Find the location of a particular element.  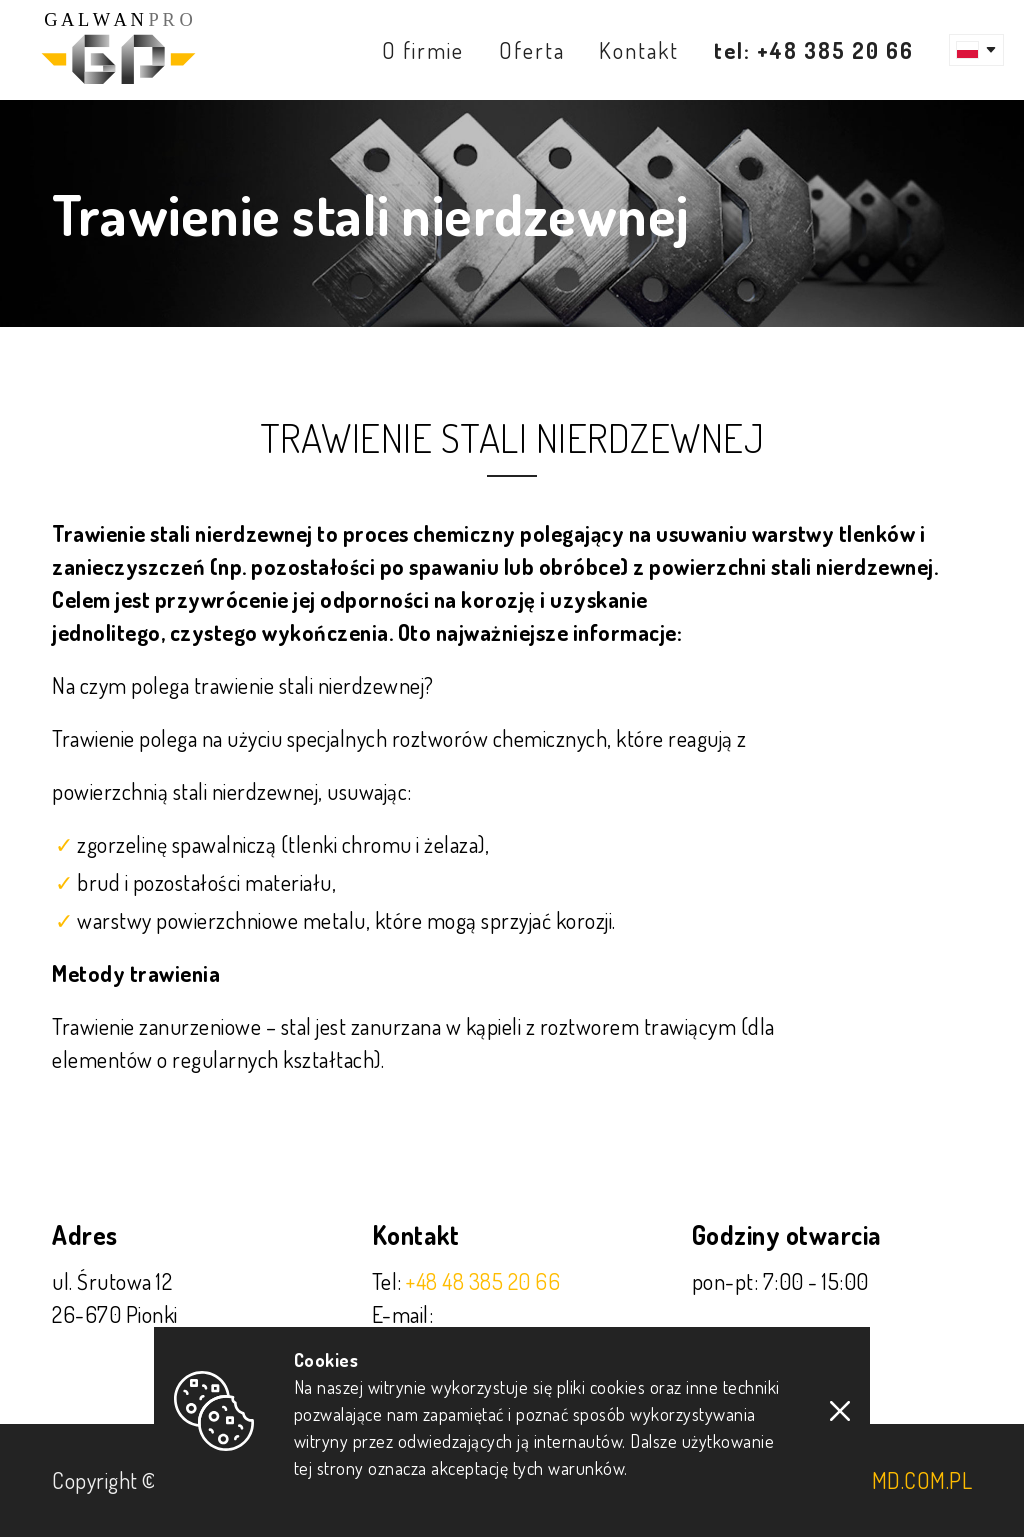

Oferta is located at coordinates (532, 50).